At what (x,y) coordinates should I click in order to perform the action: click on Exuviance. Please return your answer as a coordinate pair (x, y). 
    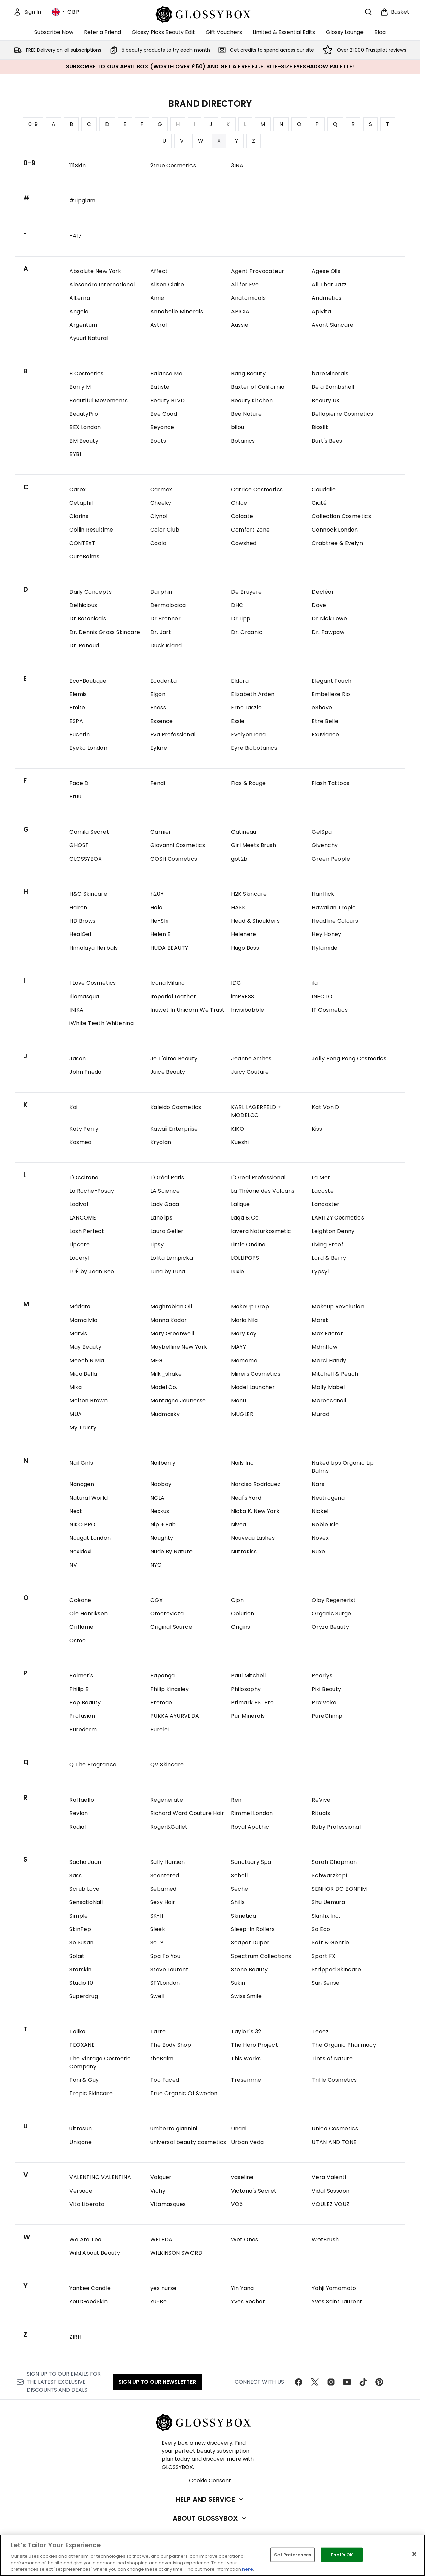
    Looking at the image, I should click on (325, 734).